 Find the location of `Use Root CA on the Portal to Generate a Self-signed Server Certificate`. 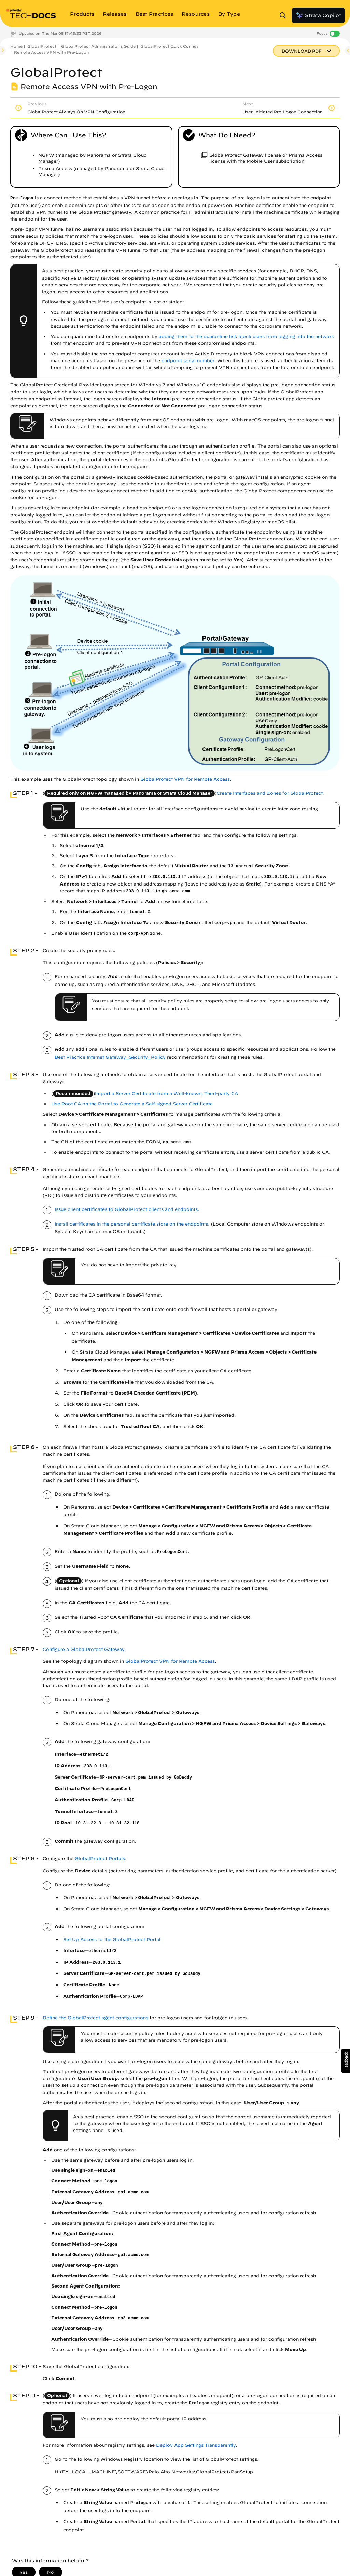

Use Root CA on the Portal to Generate a Self-signed Server Certificate is located at coordinates (132, 1103).